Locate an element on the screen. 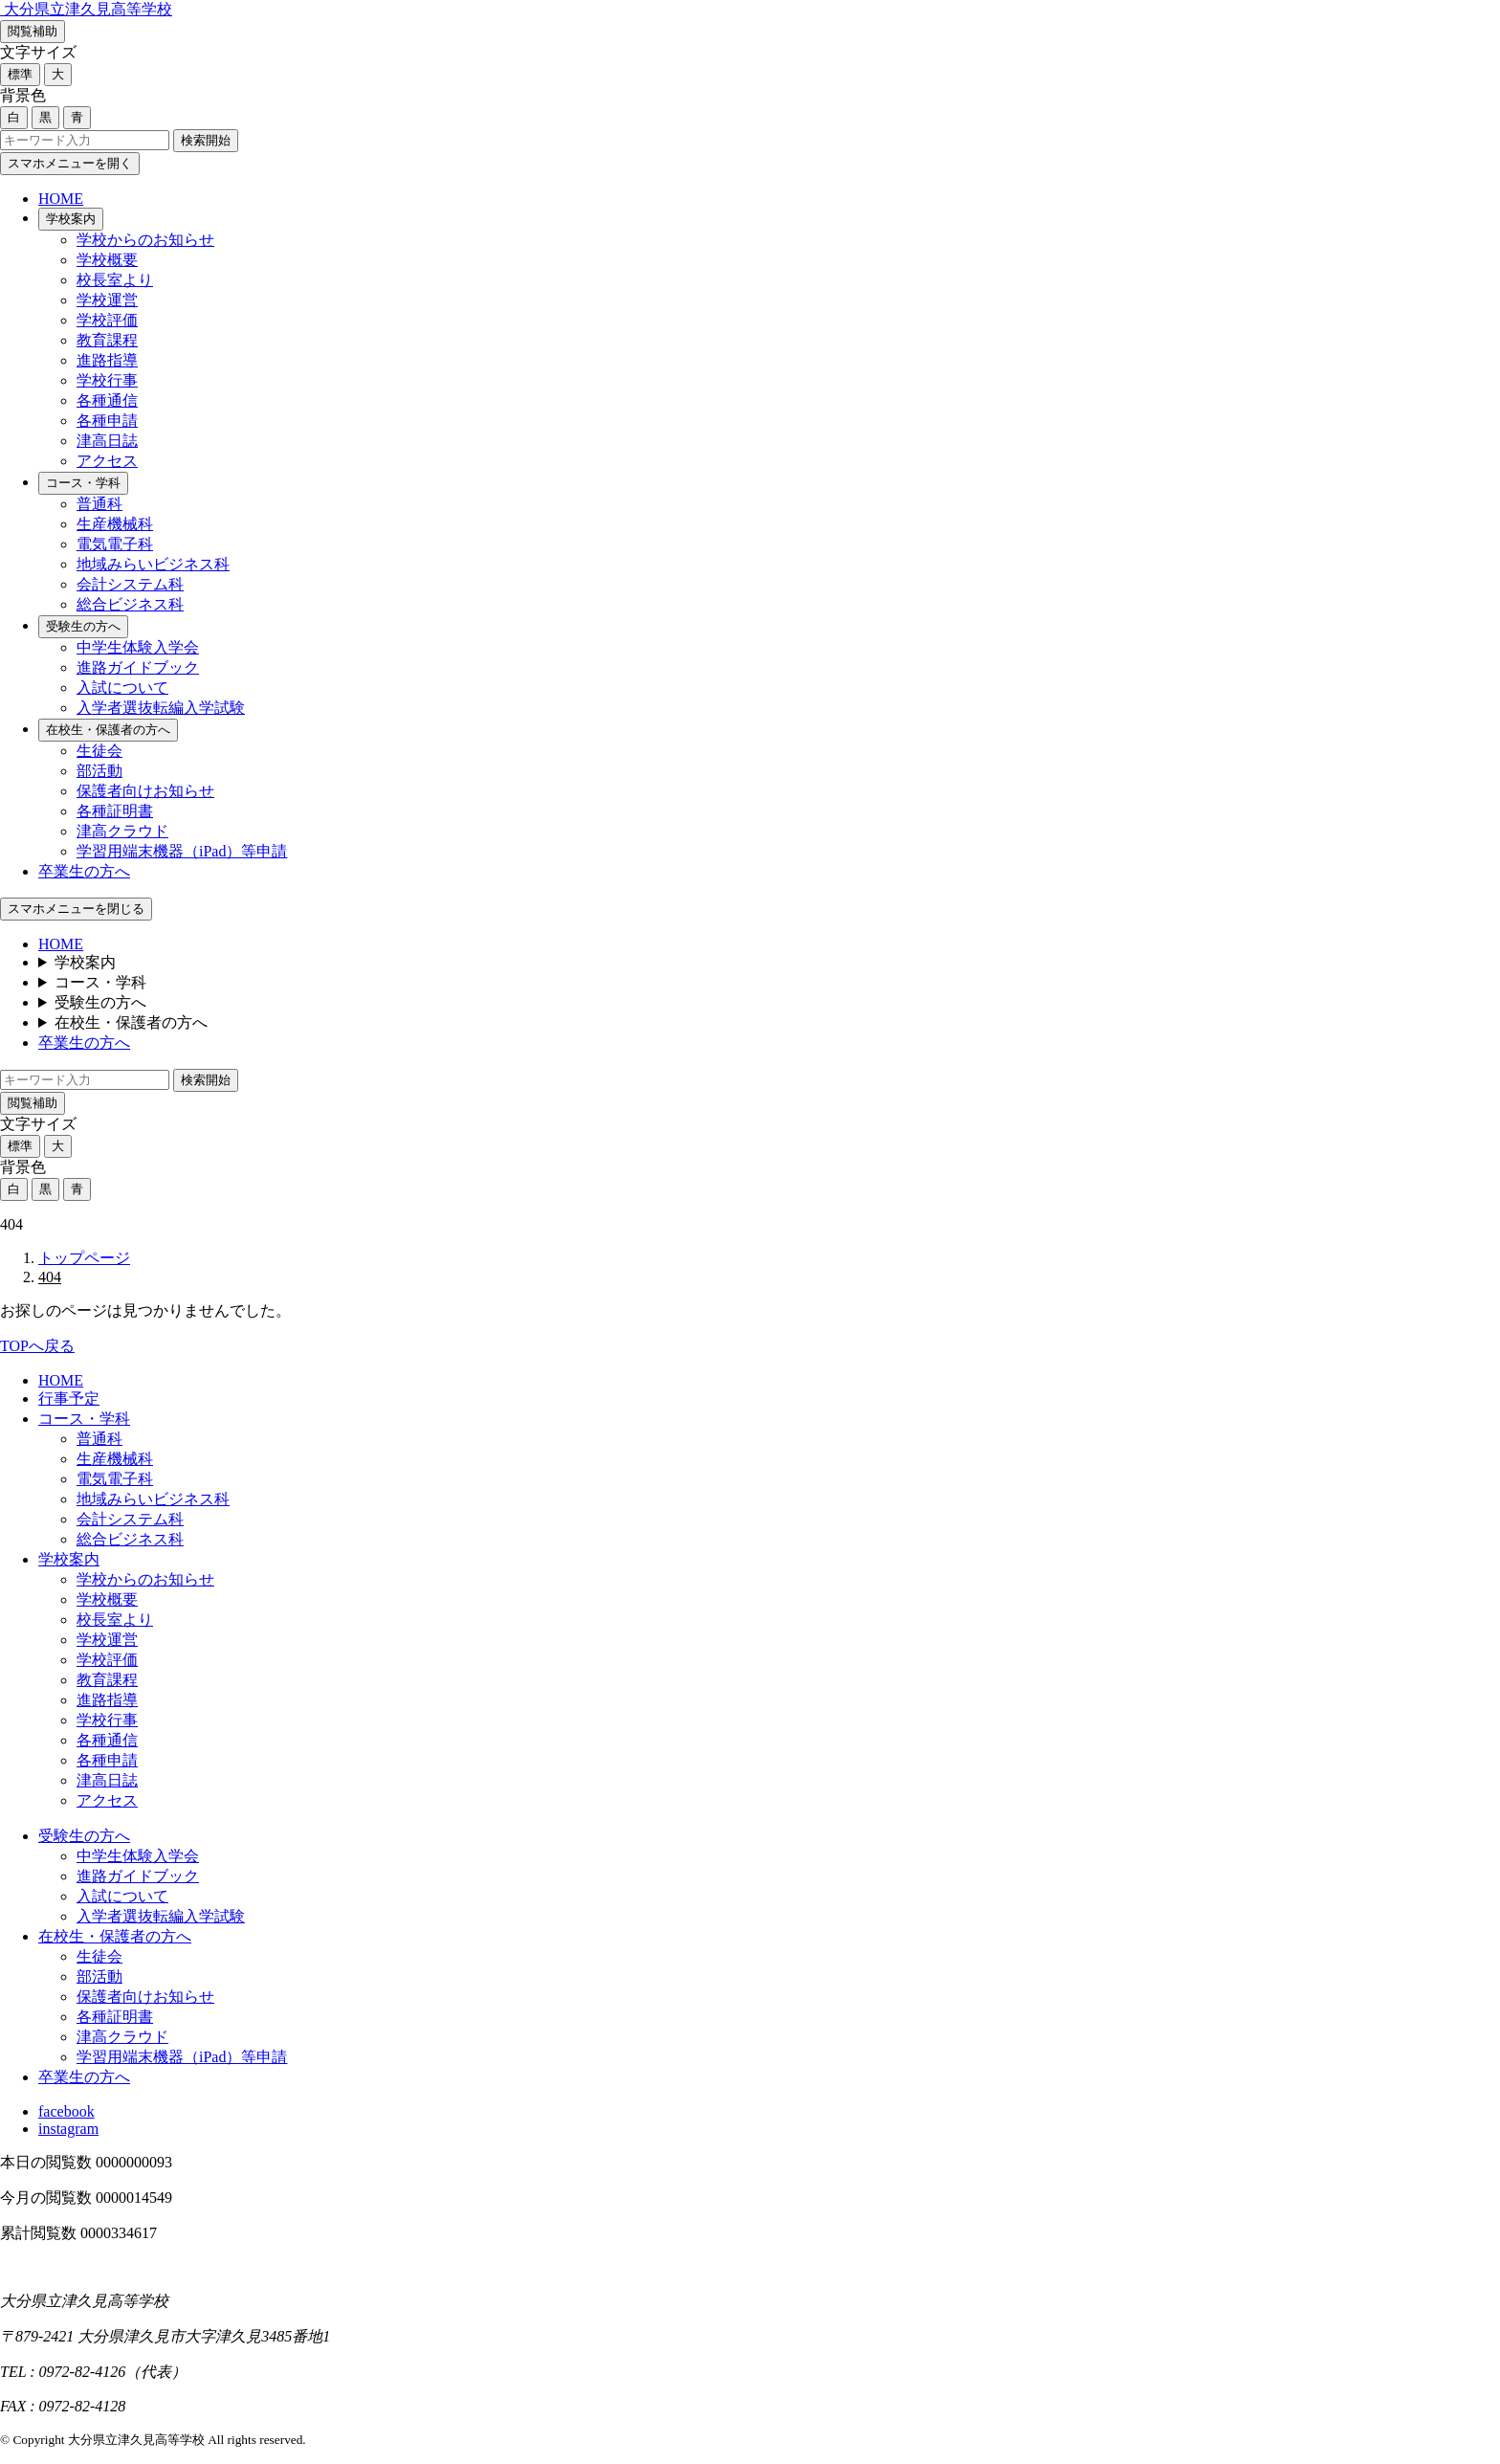  普通科 is located at coordinates (99, 504).